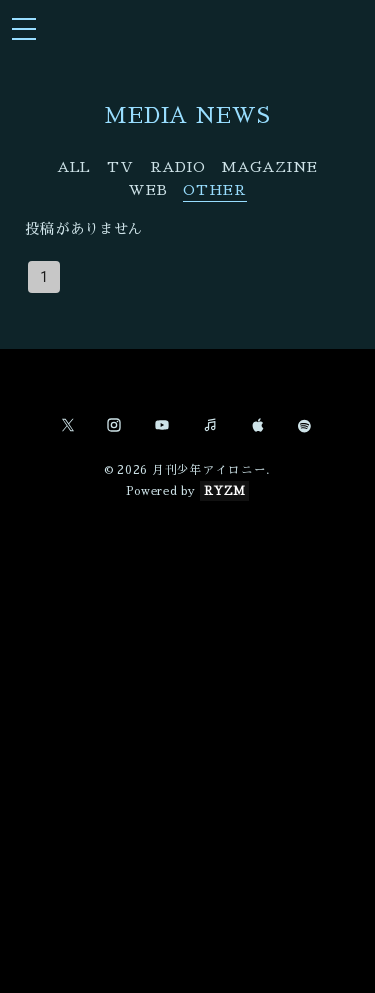 The height and width of the screenshot is (993, 375). What do you see at coordinates (225, 491) in the screenshot?
I see `RYZM` at bounding box center [225, 491].